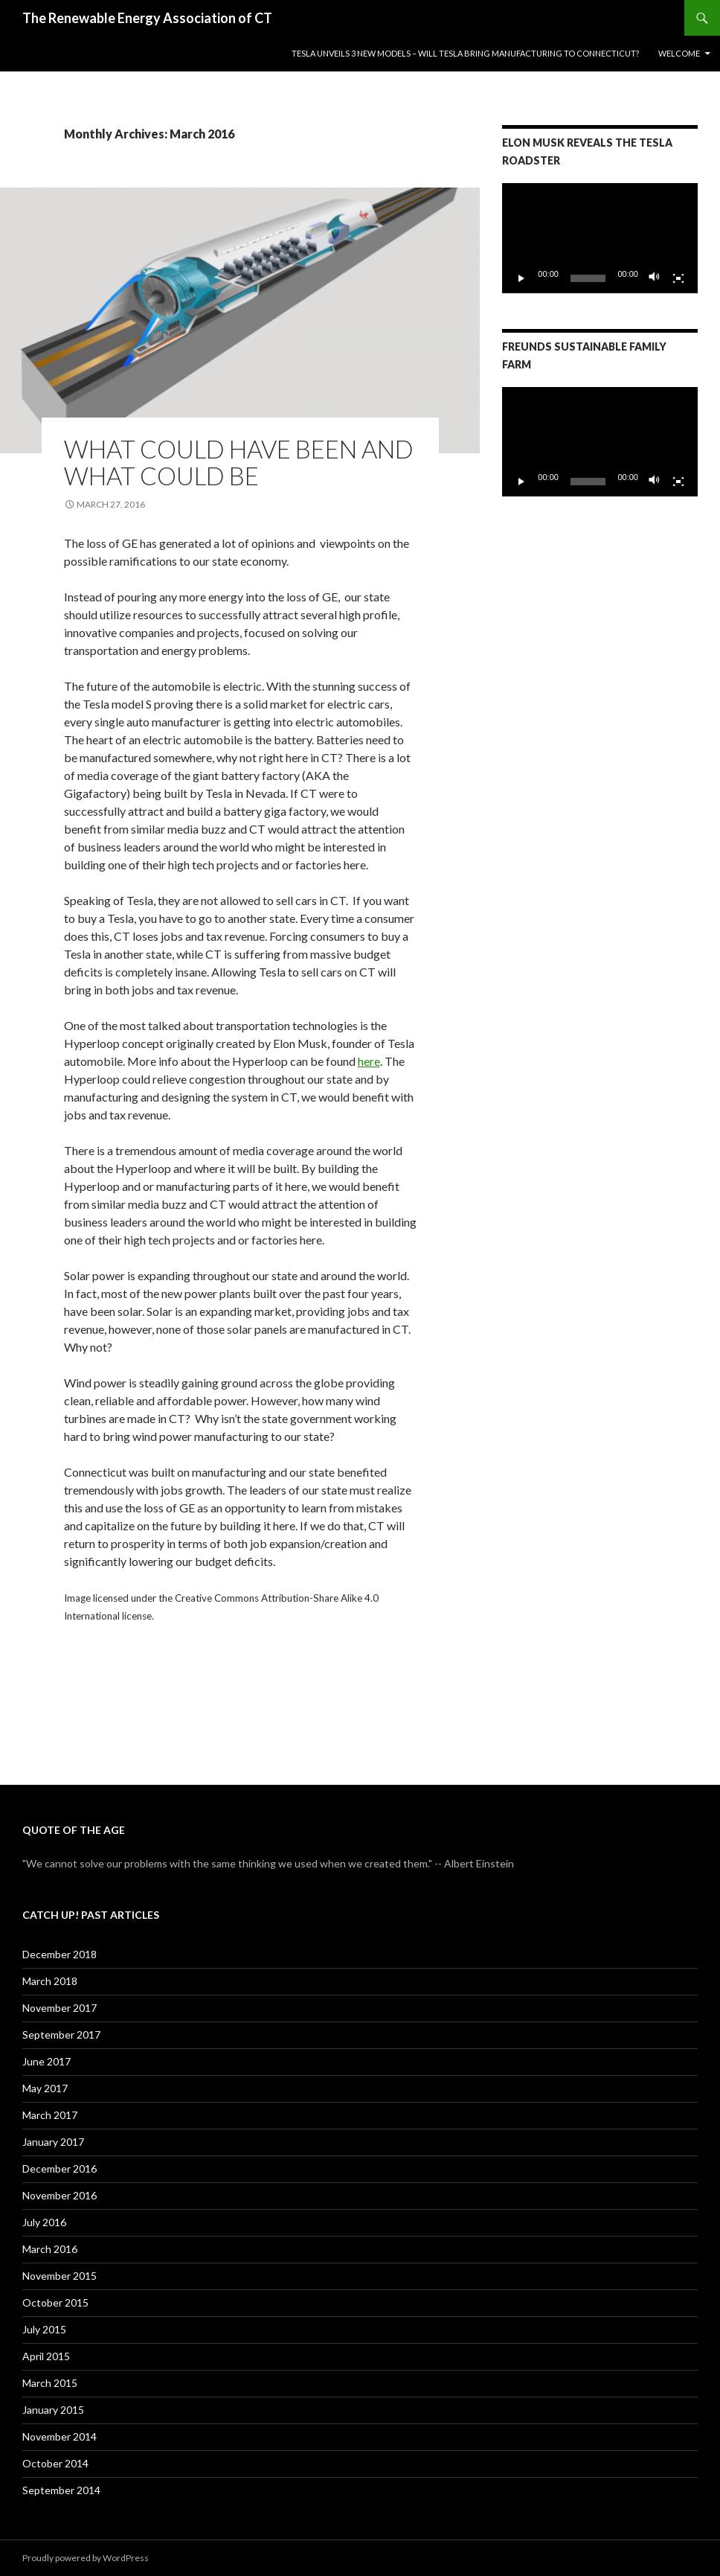 This screenshot has height=2576, width=720. Describe the element at coordinates (59, 1954) in the screenshot. I see `December 2018` at that location.